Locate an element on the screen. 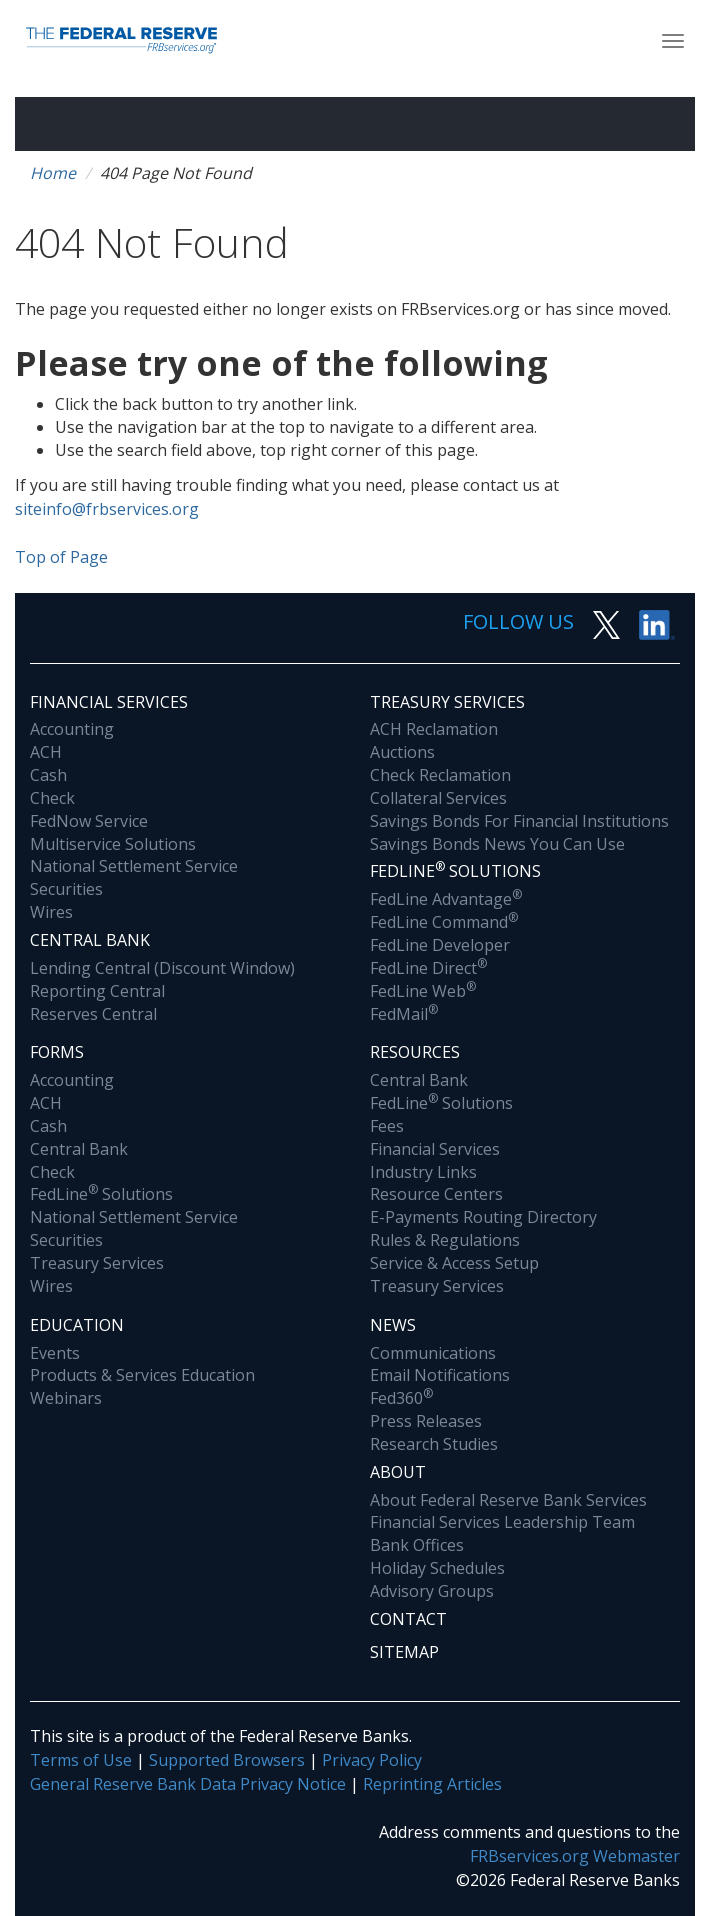 The height and width of the screenshot is (1916, 710). Fedline Solutions is located at coordinates (455, 870).